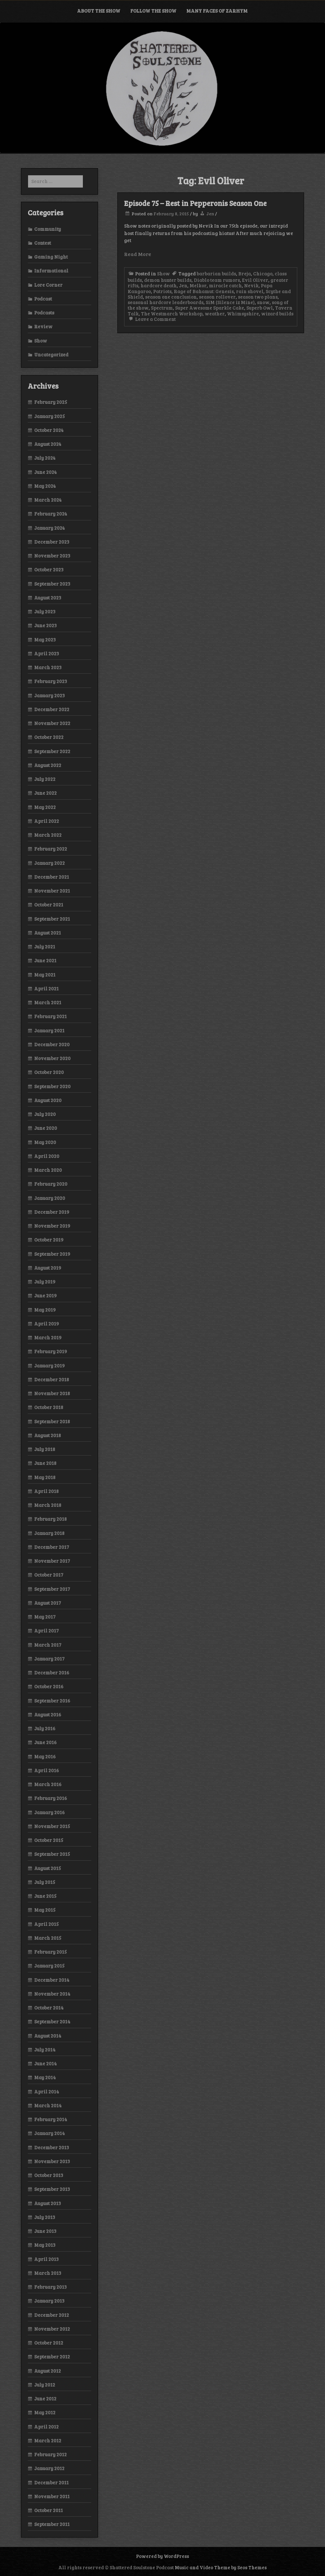  Describe the element at coordinates (45, 1295) in the screenshot. I see `June 2019` at that location.